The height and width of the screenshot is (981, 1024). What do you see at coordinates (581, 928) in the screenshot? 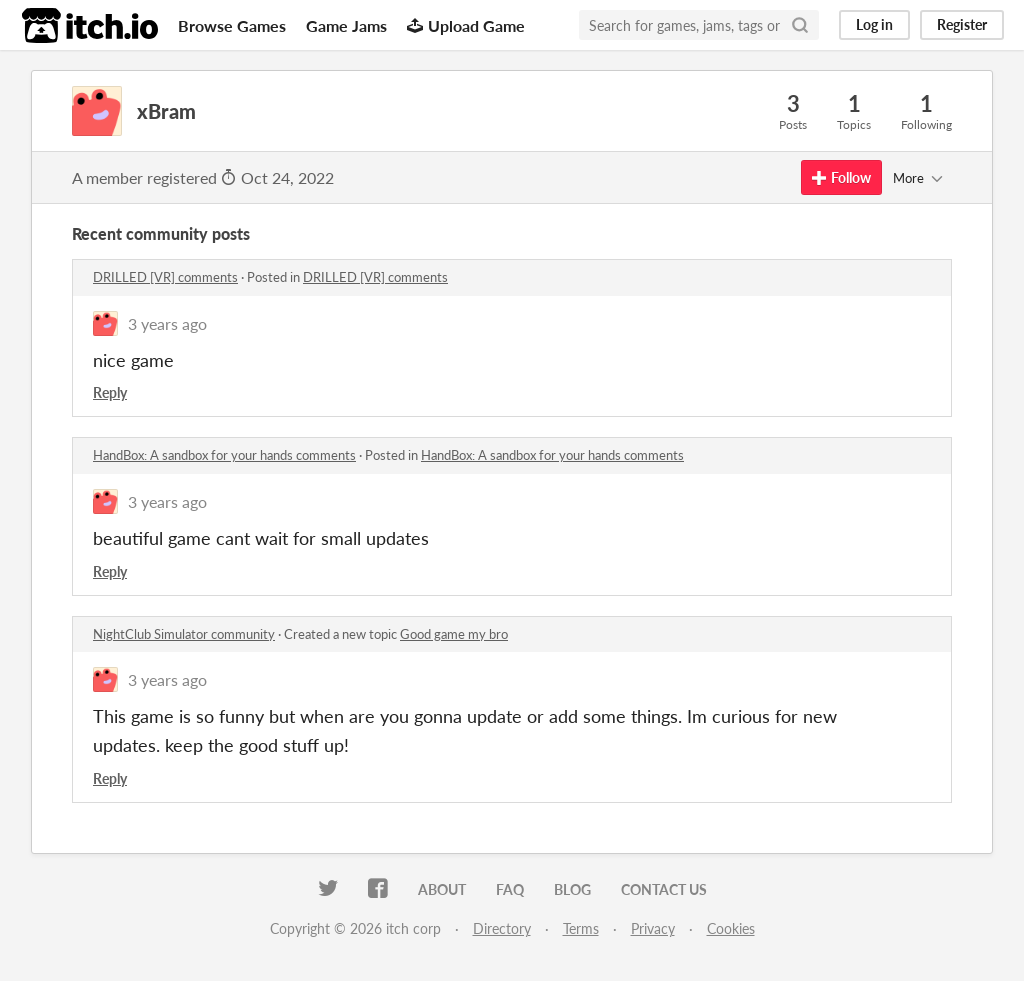
I see `Terms` at bounding box center [581, 928].